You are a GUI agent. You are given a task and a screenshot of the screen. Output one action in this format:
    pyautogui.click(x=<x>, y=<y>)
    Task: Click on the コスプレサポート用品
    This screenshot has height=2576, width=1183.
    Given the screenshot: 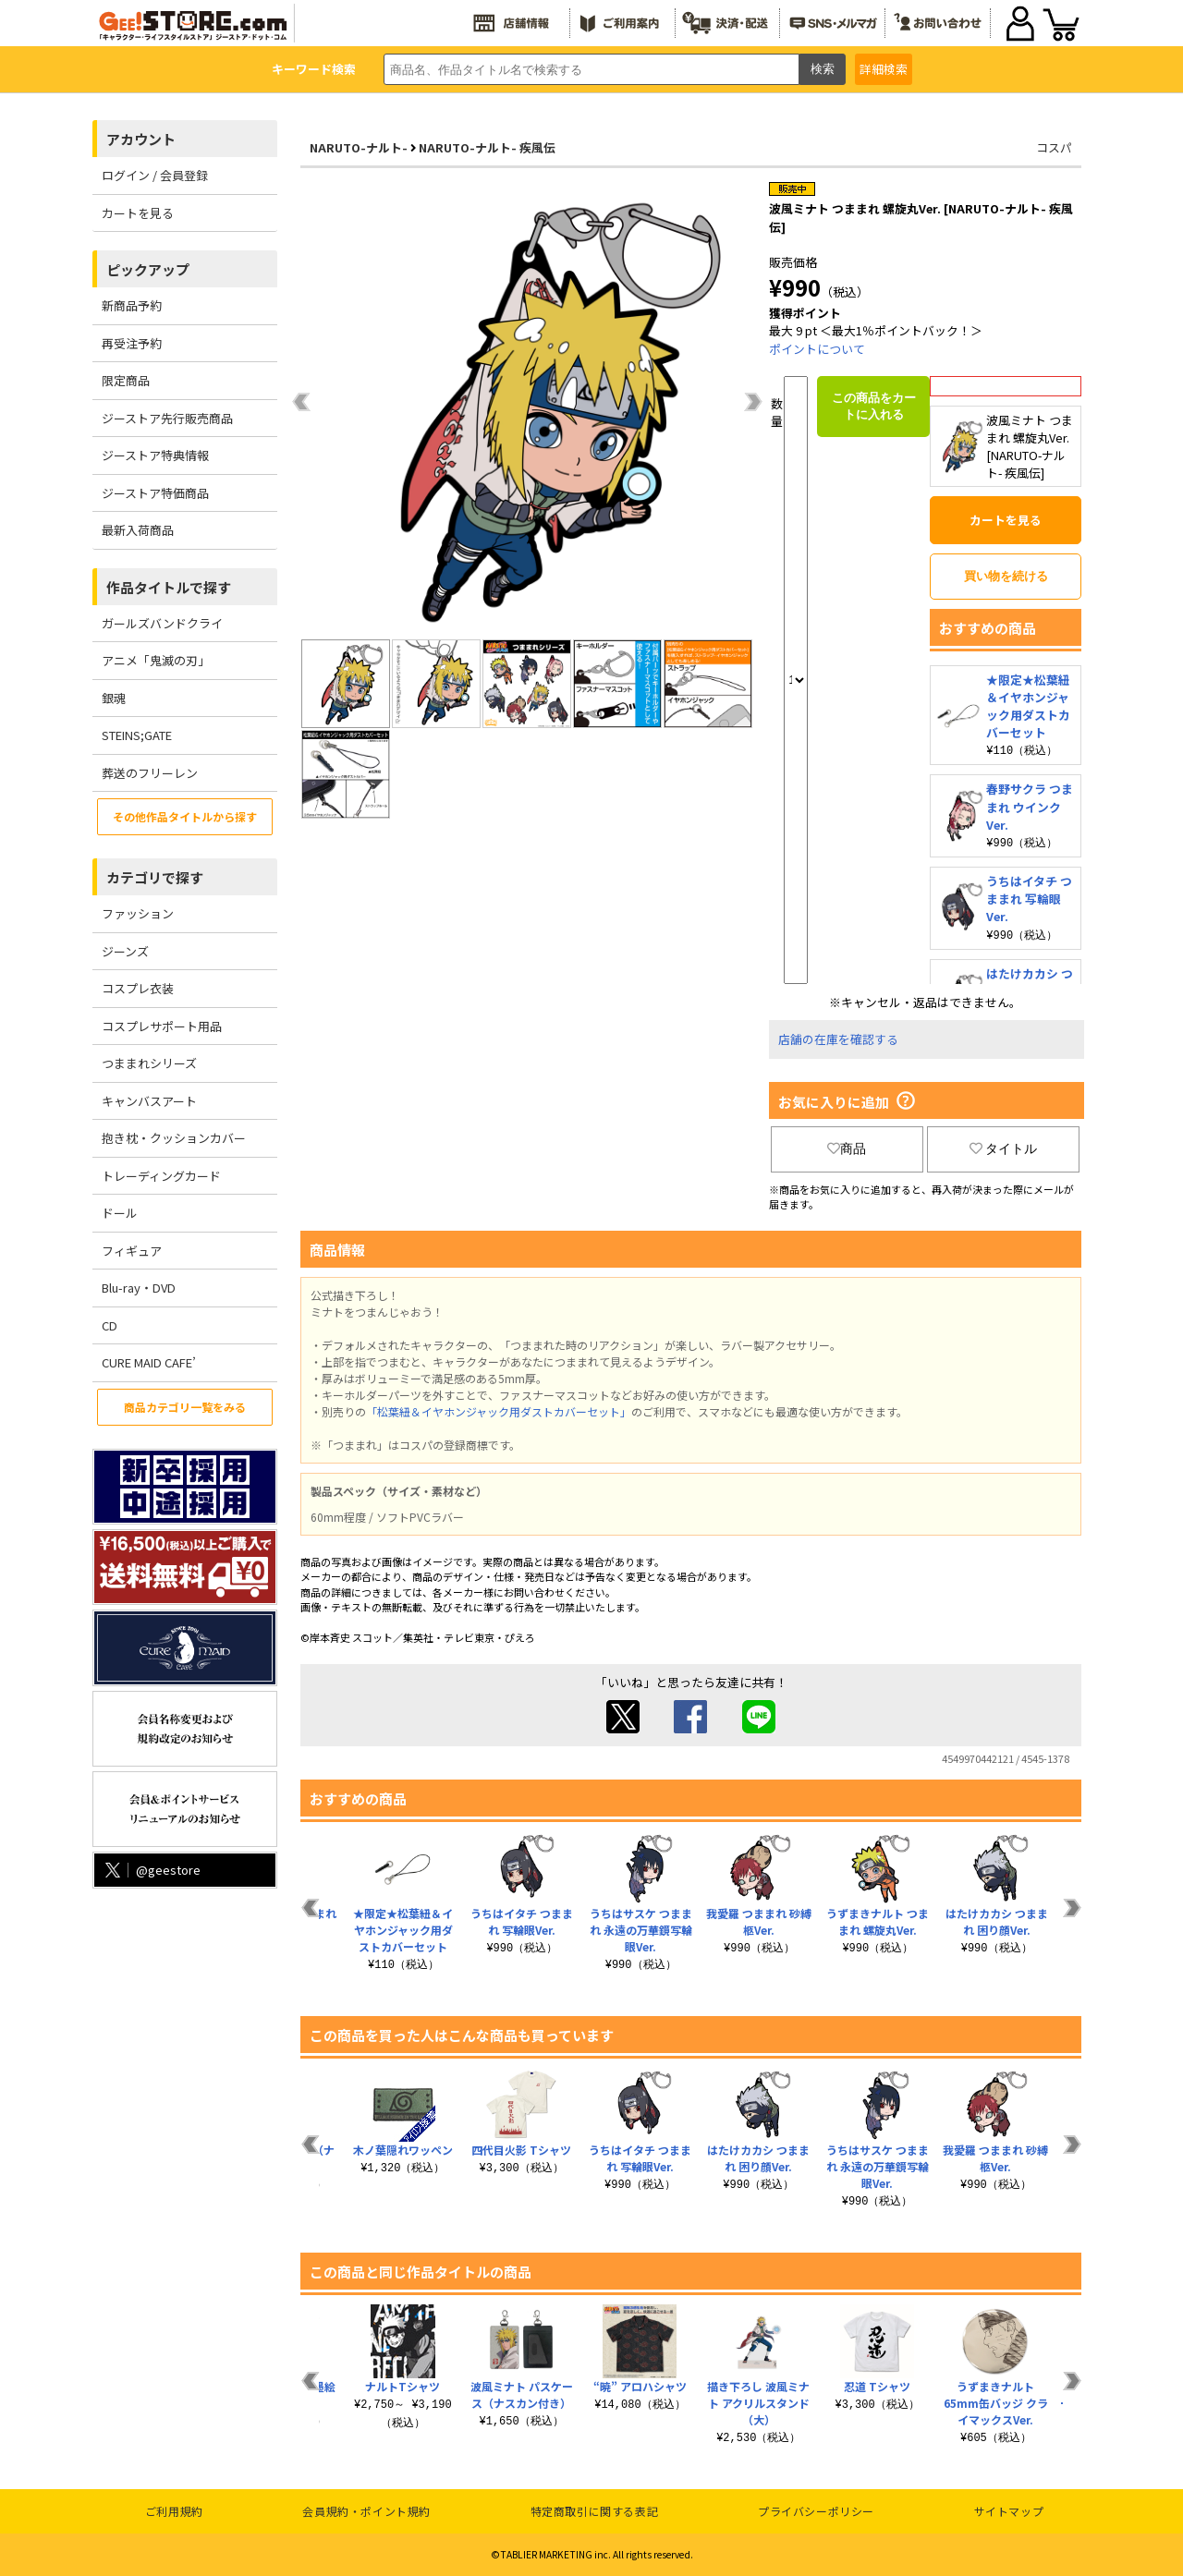 What is the action you would take?
    pyautogui.click(x=162, y=1026)
    